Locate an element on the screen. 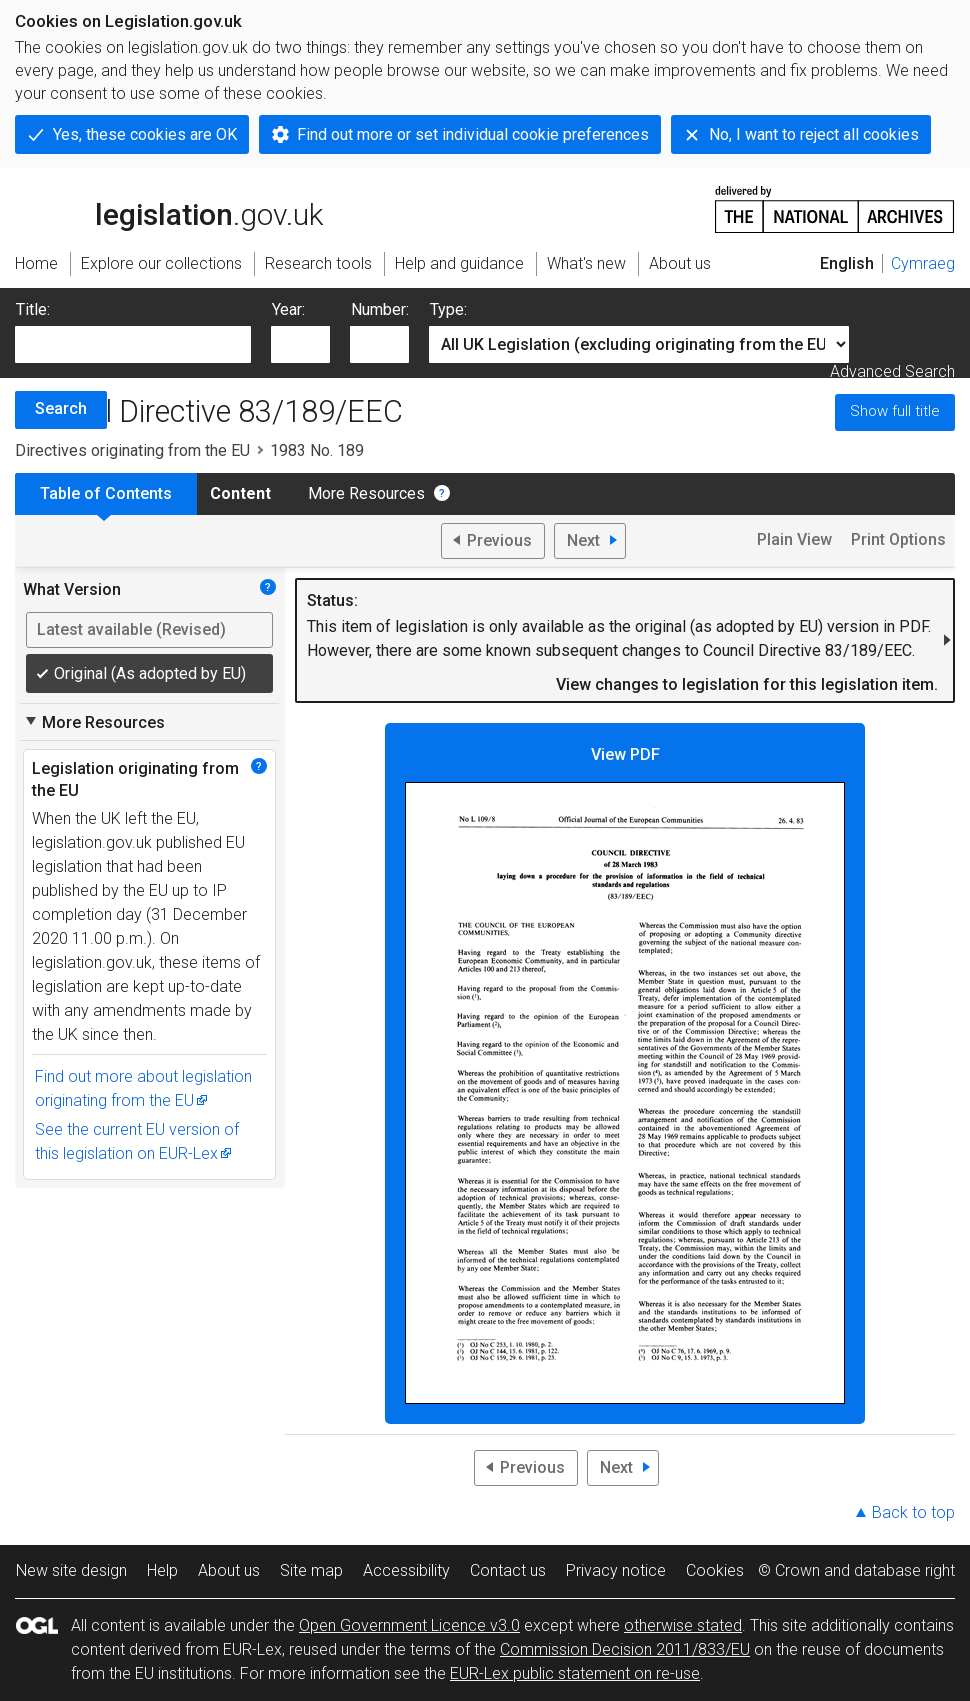 The image size is (970, 1701). legislation.gov.uk is located at coordinates (169, 208).